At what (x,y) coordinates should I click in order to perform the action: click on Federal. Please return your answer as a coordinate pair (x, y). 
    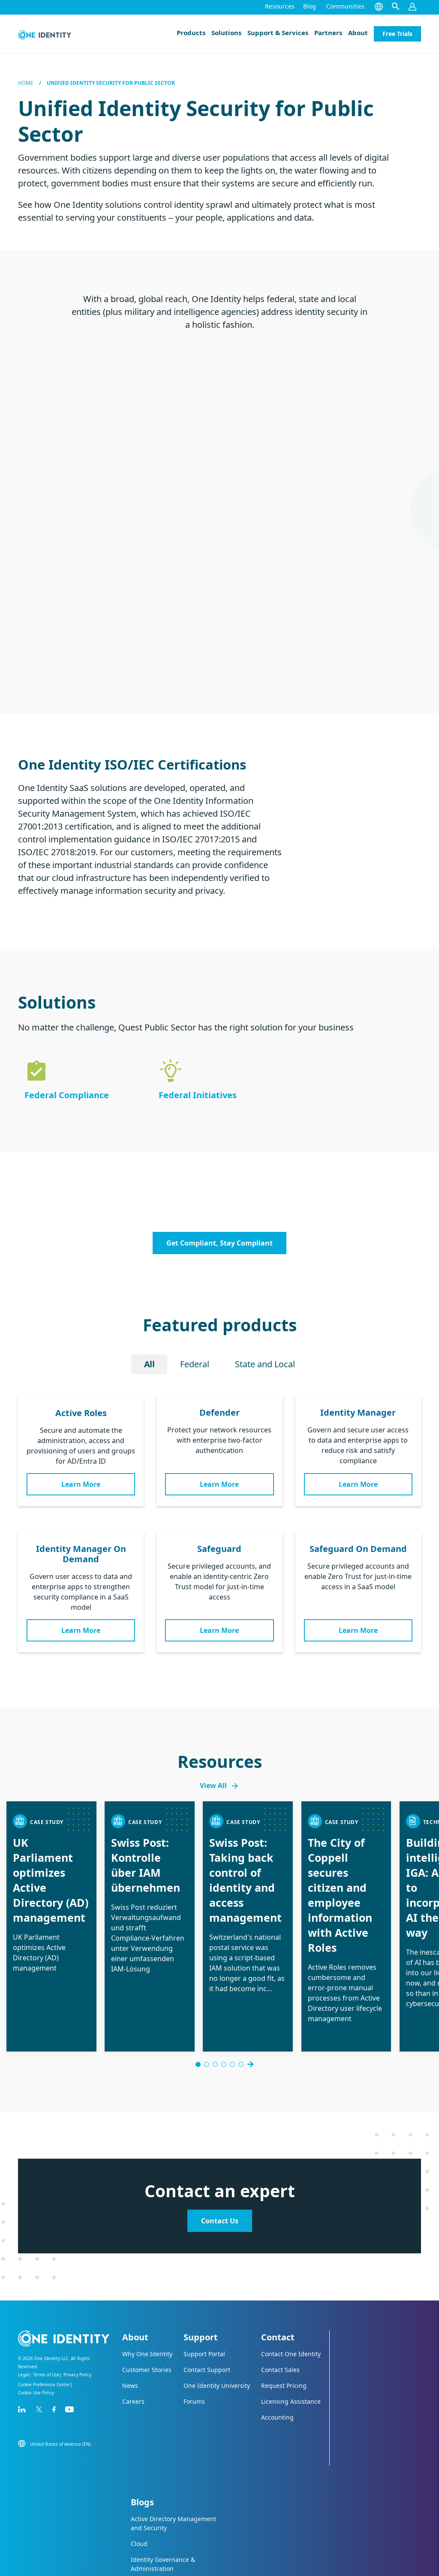
    Looking at the image, I should click on (194, 1364).